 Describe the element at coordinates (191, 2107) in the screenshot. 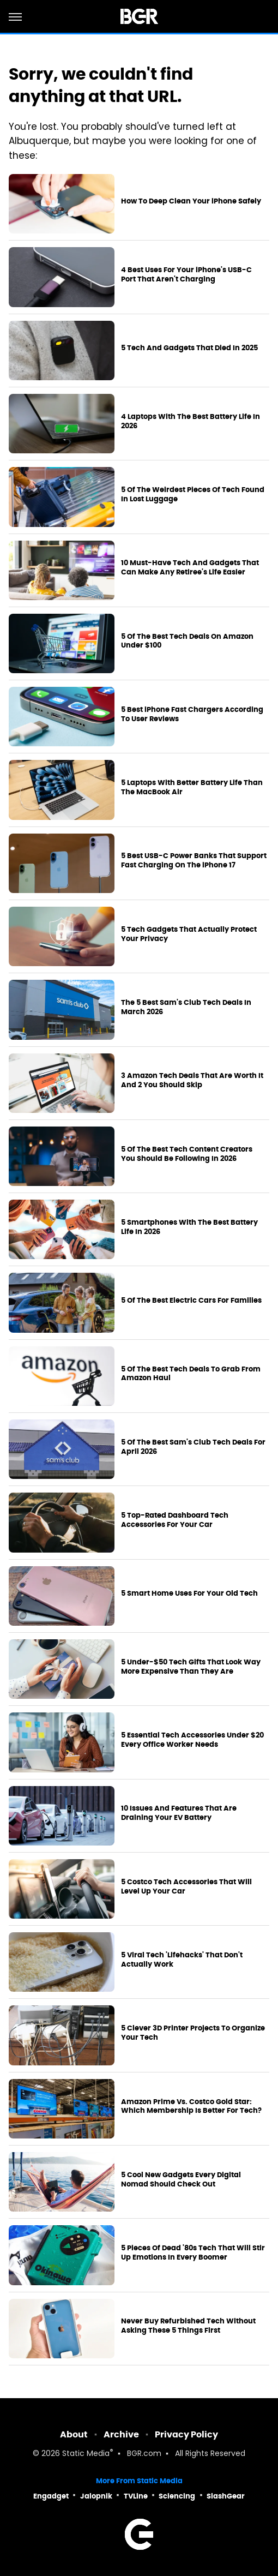

I see `Amazon Prime Vs. Costco Gold Star: Which Membership Is Better For Tech?` at that location.